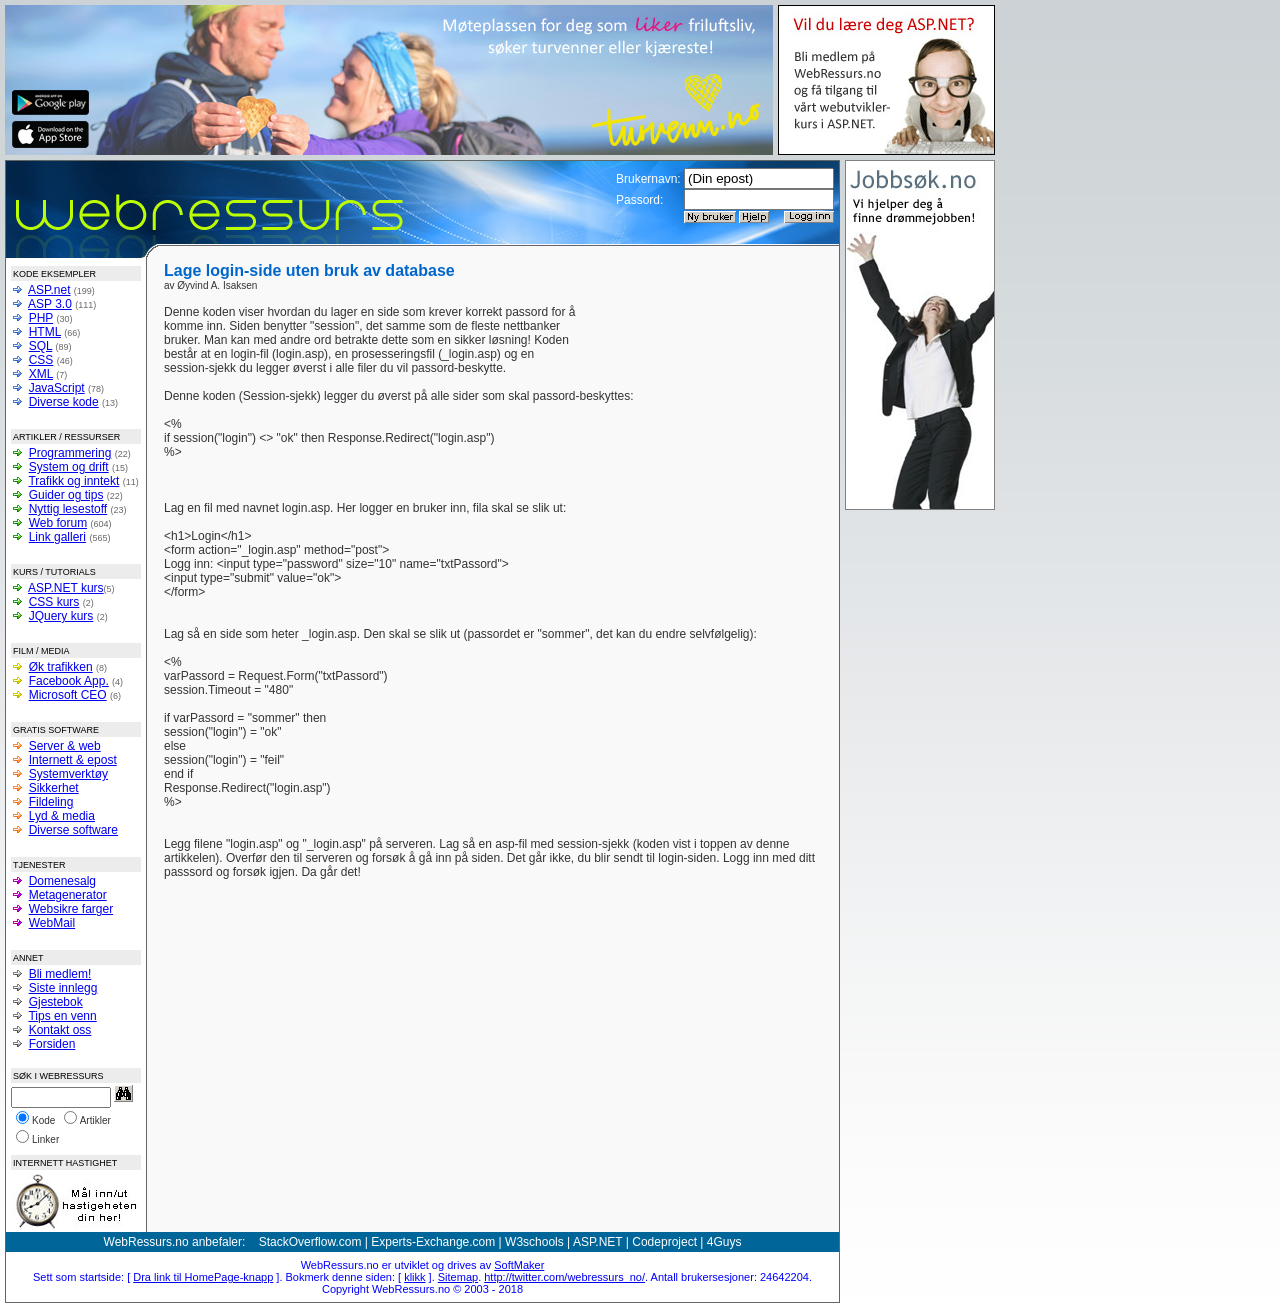  Describe the element at coordinates (73, 760) in the screenshot. I see `Internett & epost` at that location.